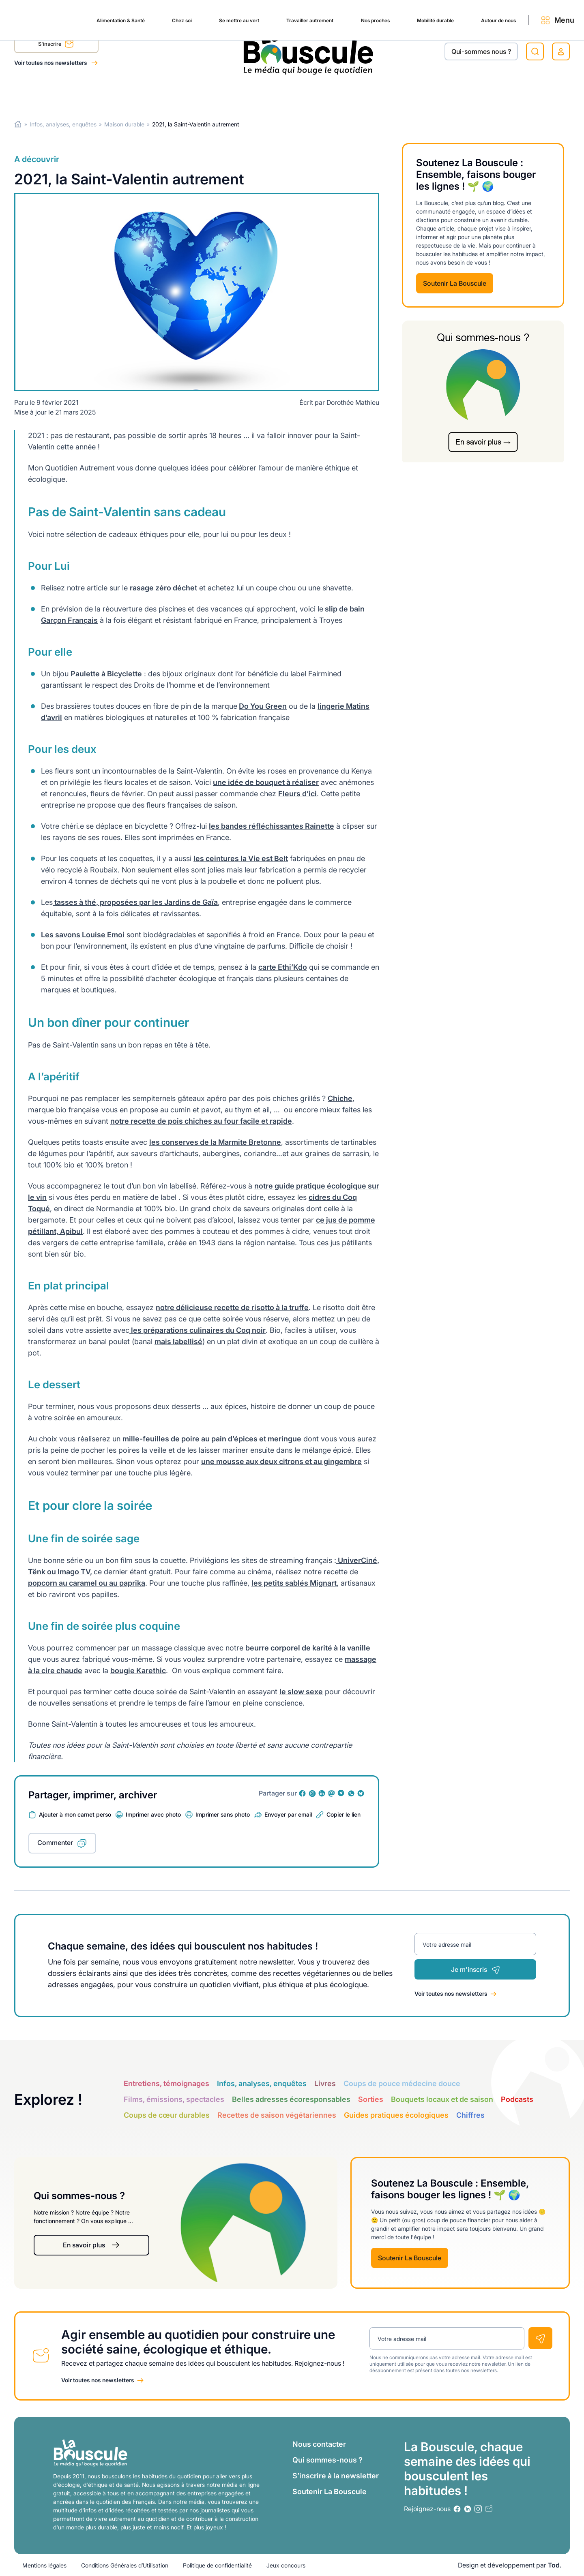  What do you see at coordinates (263, 706) in the screenshot?
I see `Do You Green` at bounding box center [263, 706].